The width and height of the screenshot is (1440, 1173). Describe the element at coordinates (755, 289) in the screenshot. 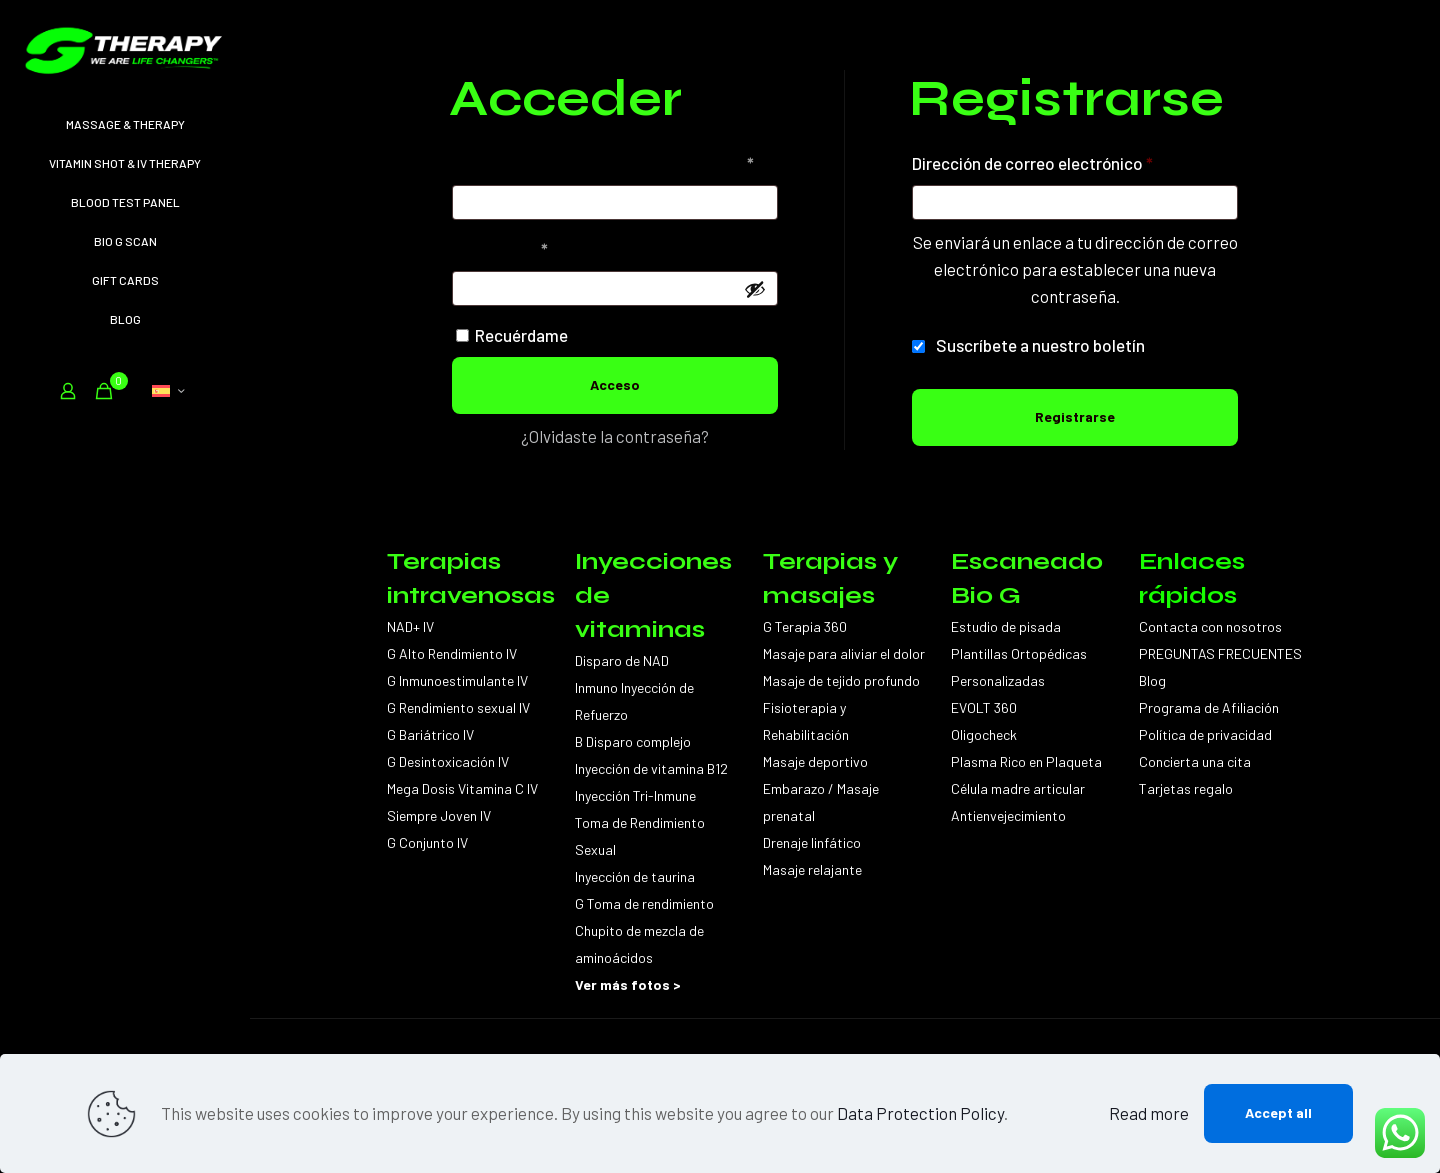

I see `[Mostrar contraseña]` at that location.